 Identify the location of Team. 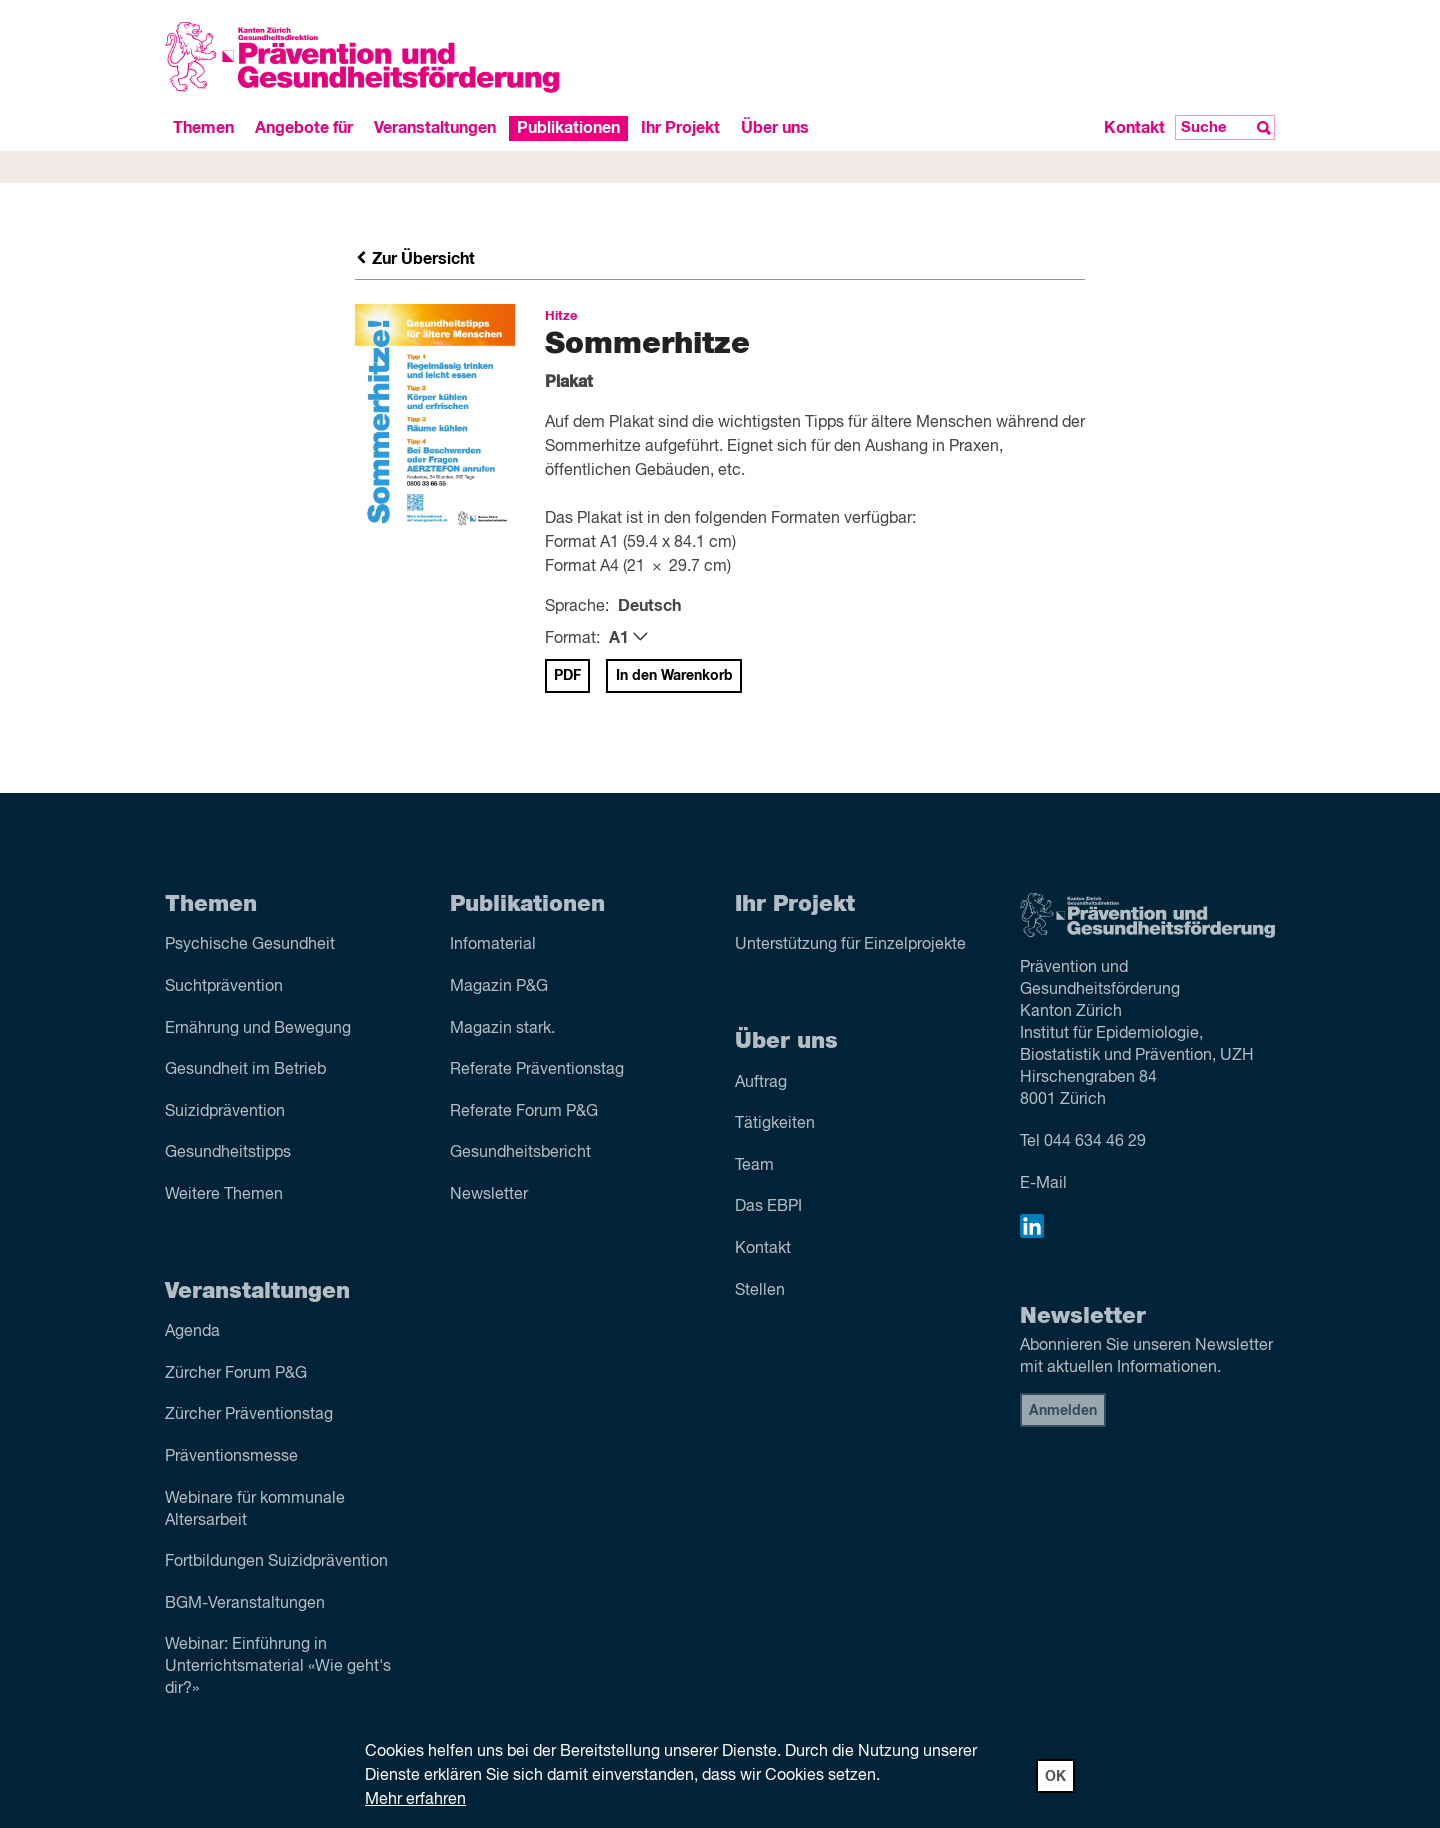
(754, 1166).